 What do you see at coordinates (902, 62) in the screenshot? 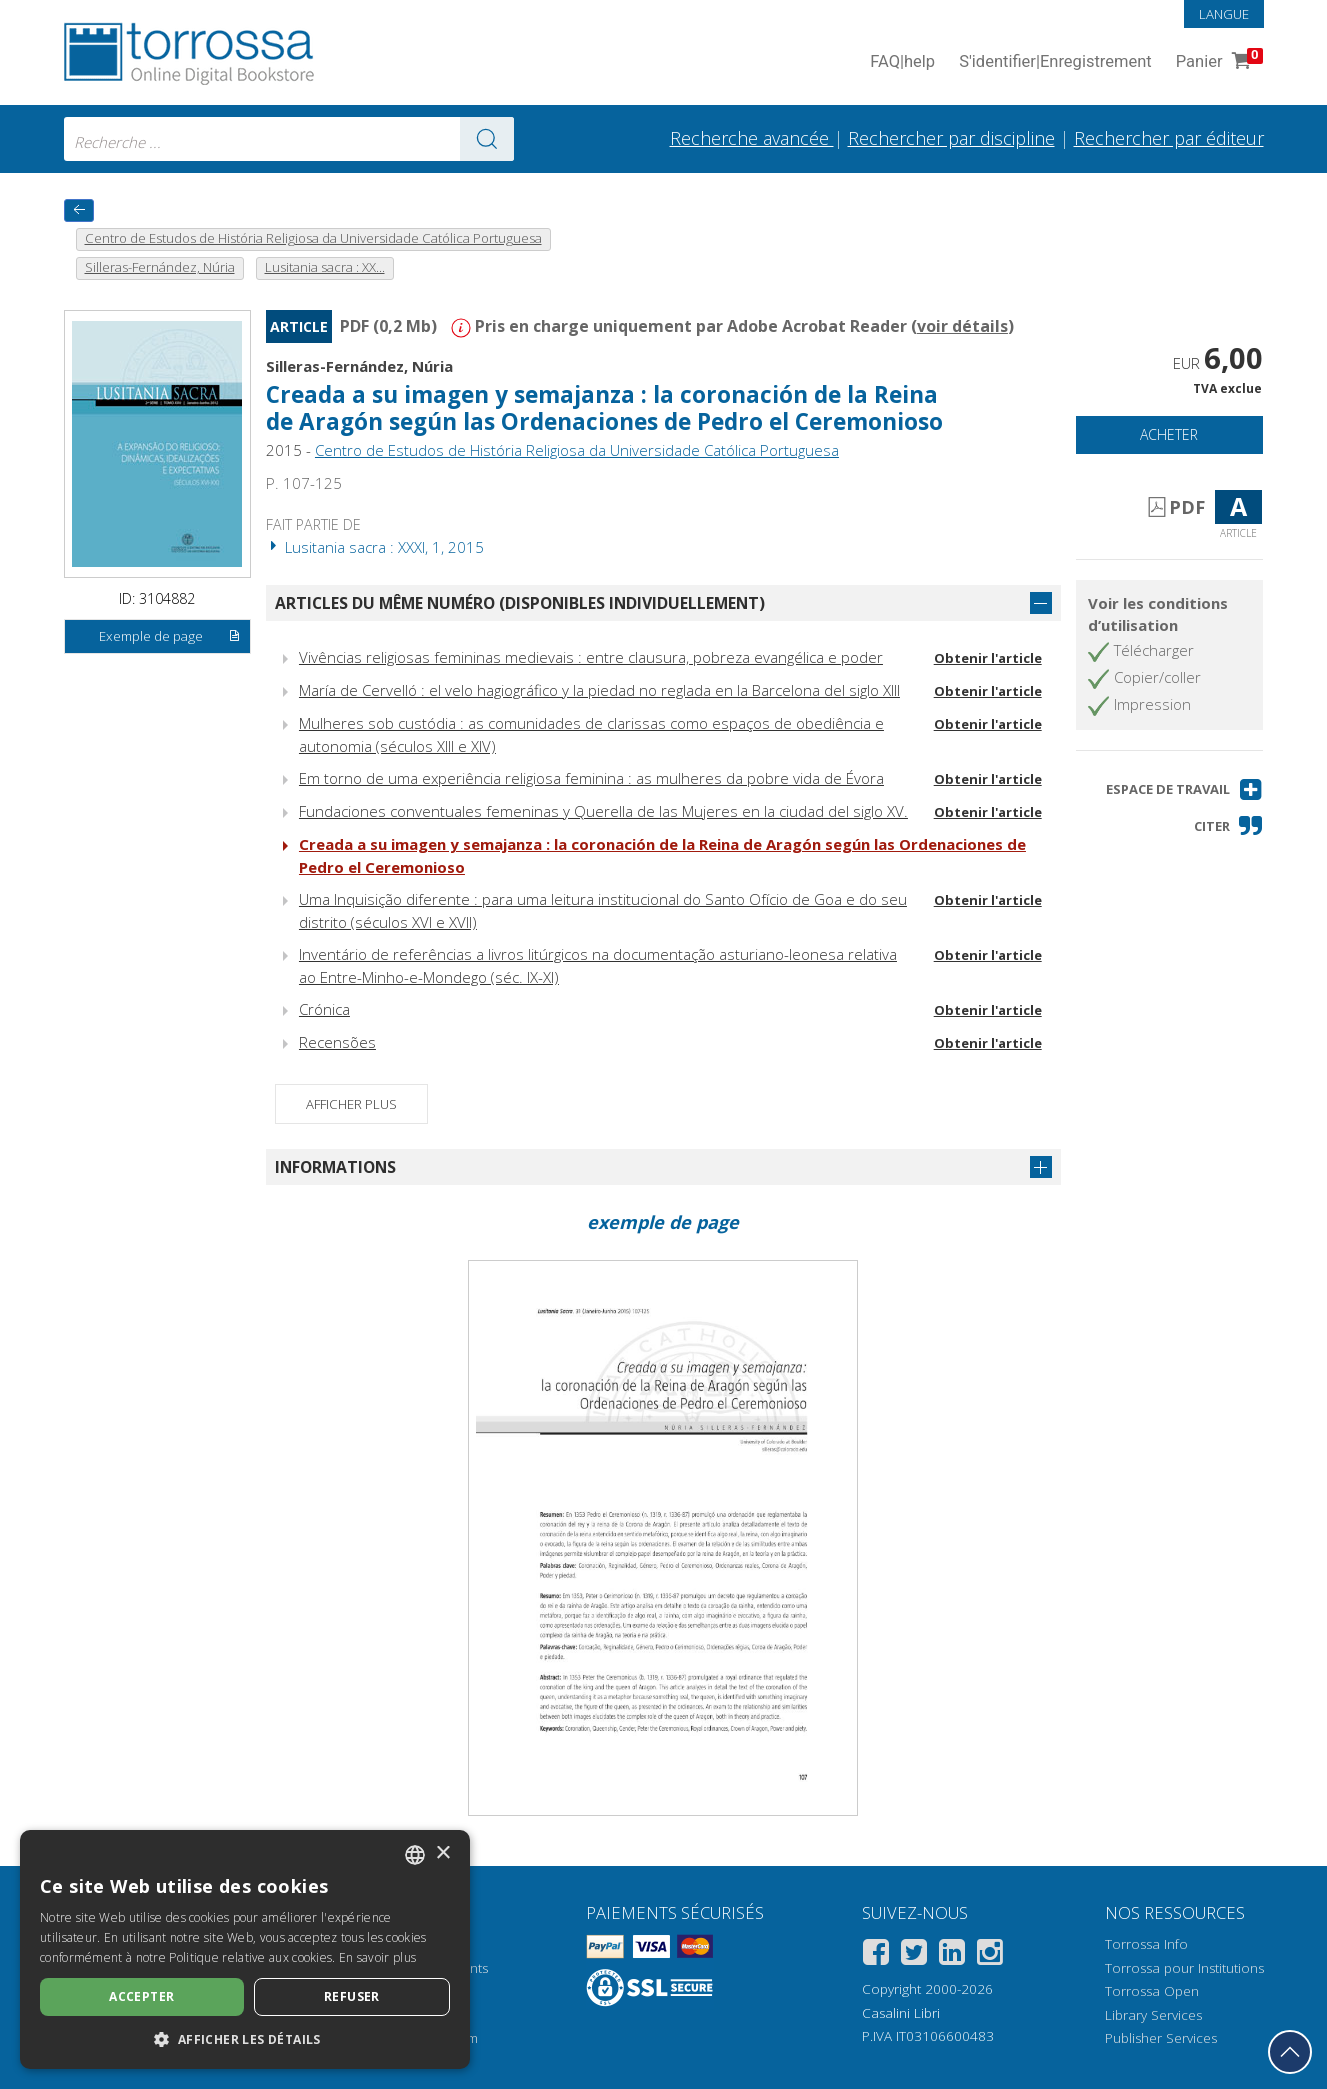
I see `FAQ help` at bounding box center [902, 62].